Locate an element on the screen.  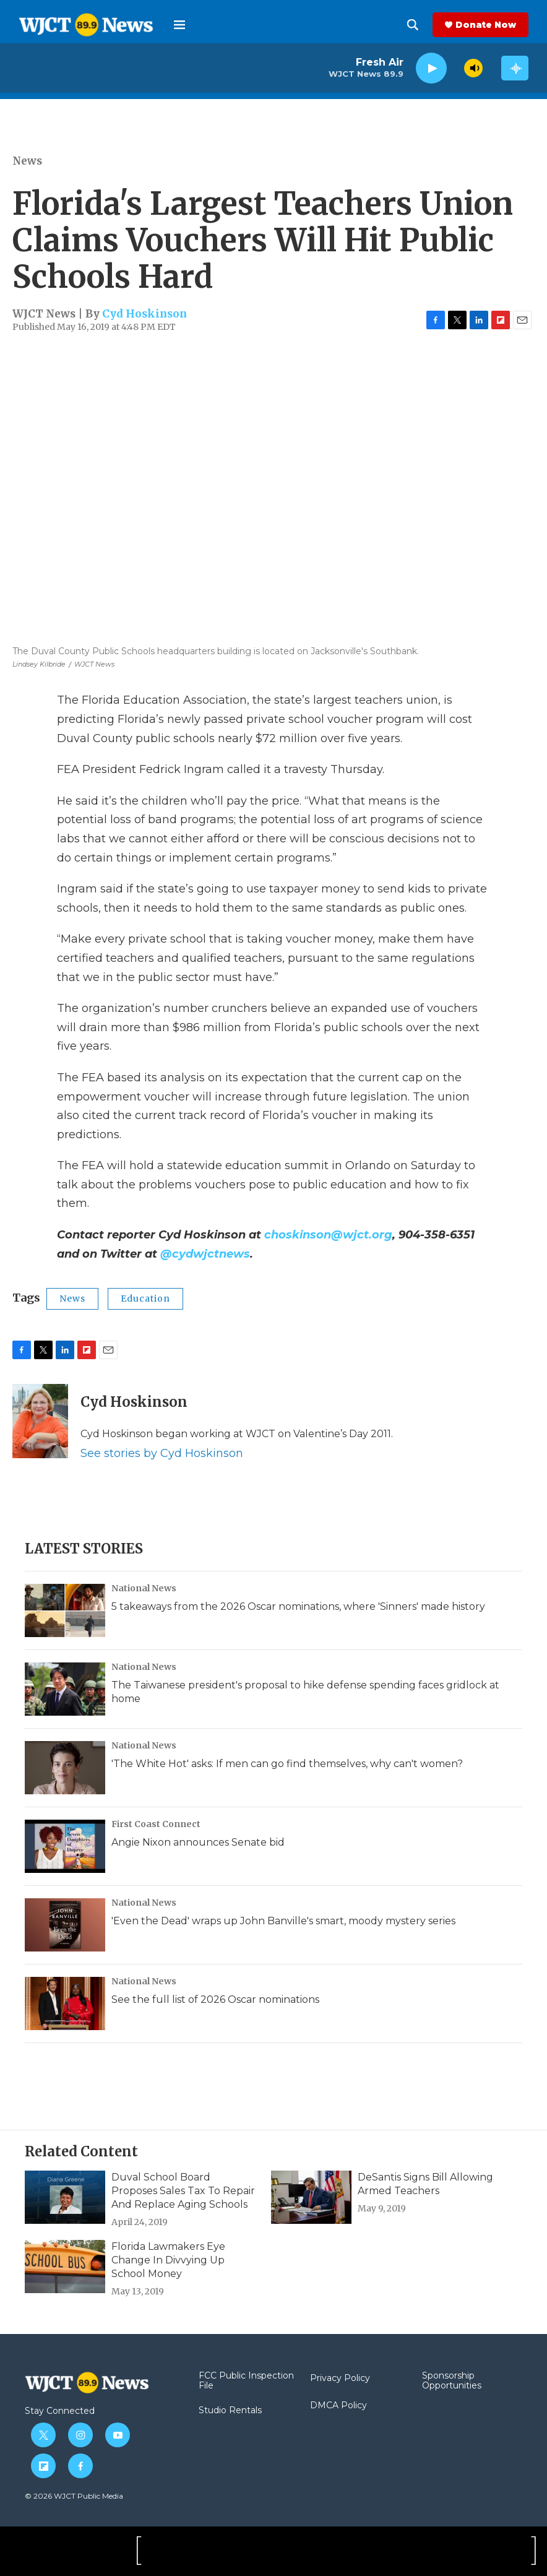
5 takeaways from the 2026 Oscar nominations, where 'Sinners' made history is located at coordinates (298, 1606).